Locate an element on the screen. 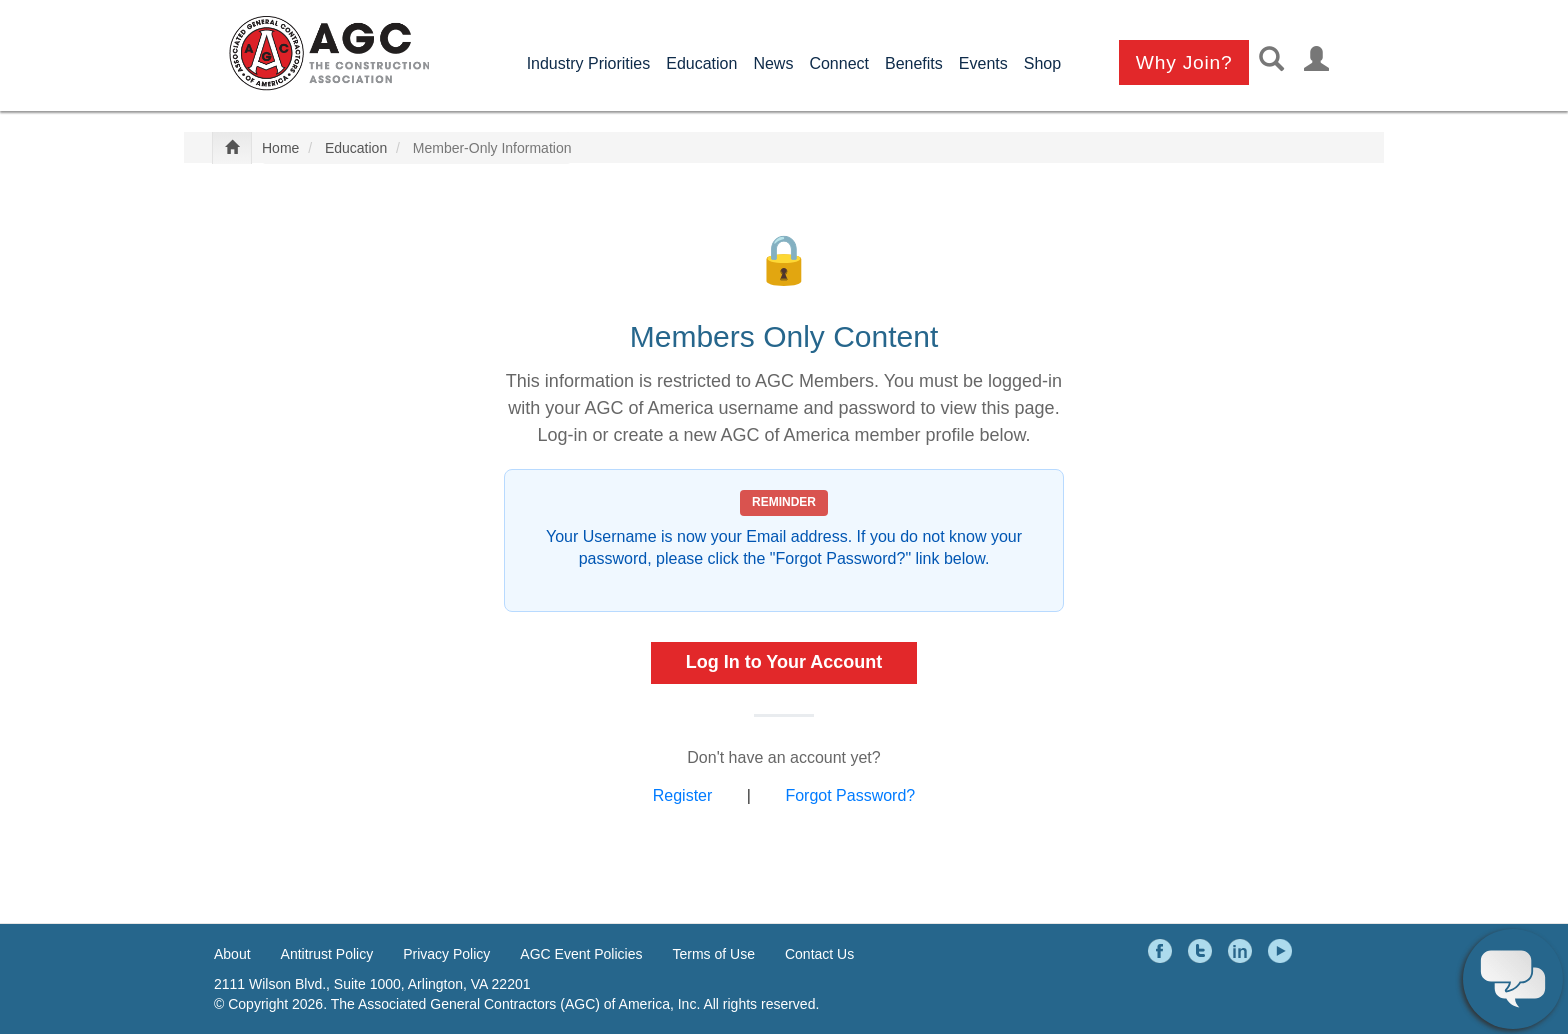 This screenshot has width=1568, height=1034. Antitrust Policy is located at coordinates (327, 954).